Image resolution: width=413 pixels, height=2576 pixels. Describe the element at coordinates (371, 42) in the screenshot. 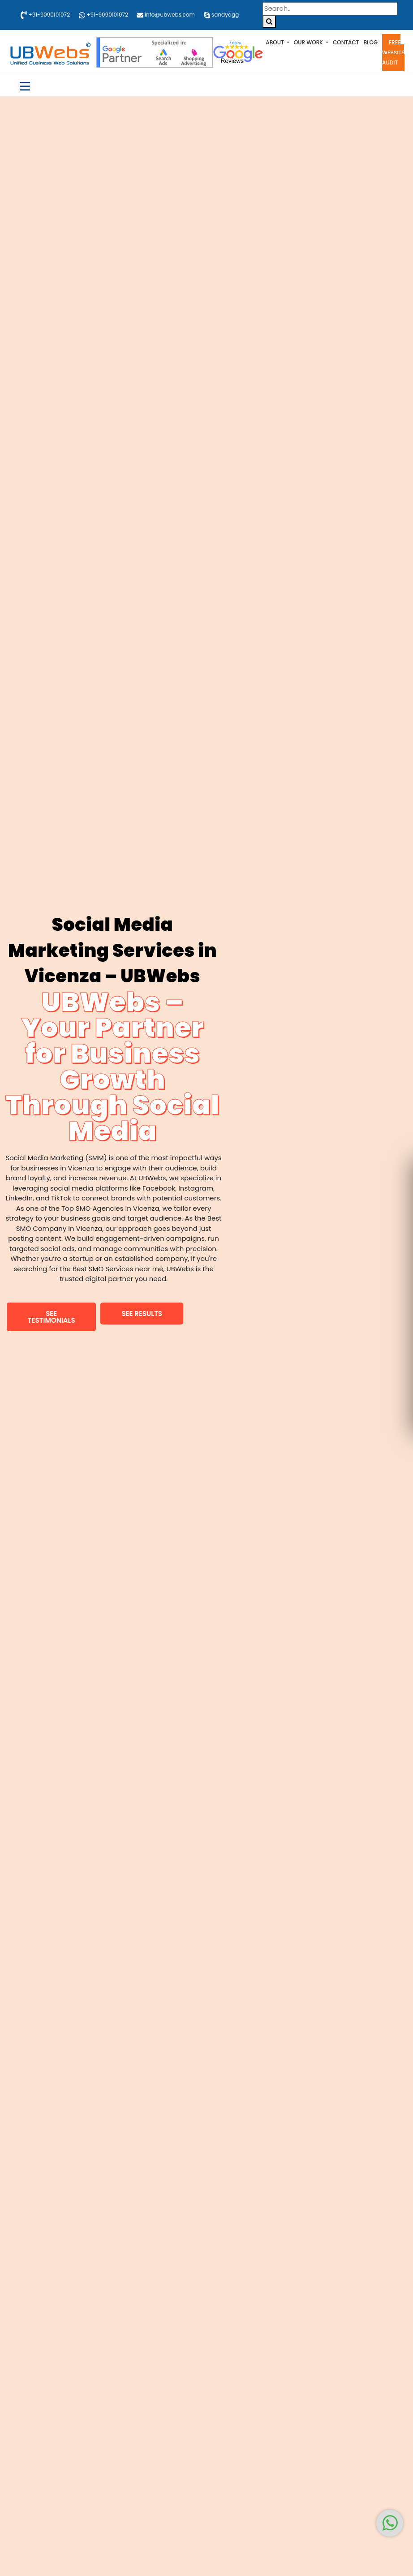

I see `Blog` at that location.